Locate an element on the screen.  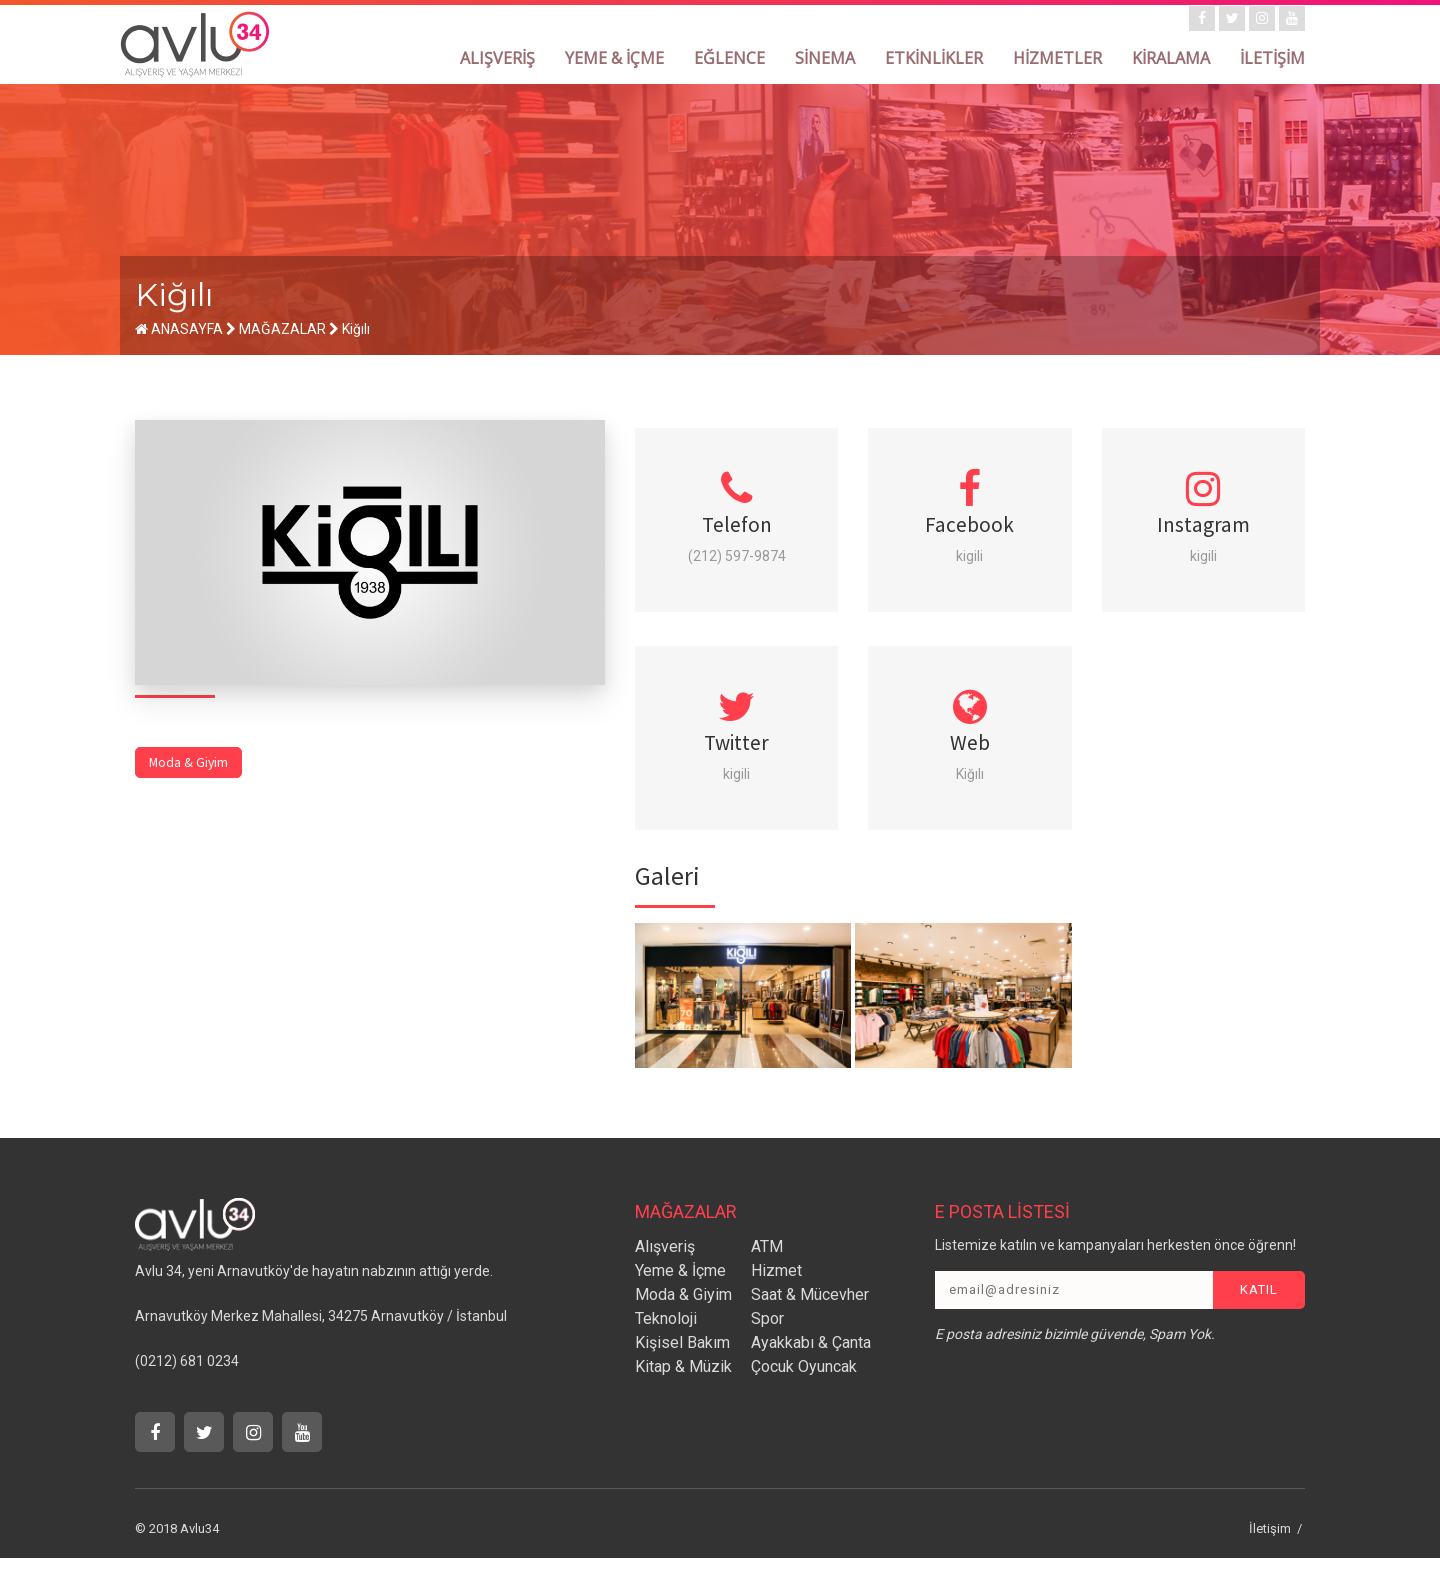
Moda & Giyim is located at coordinates (189, 757).